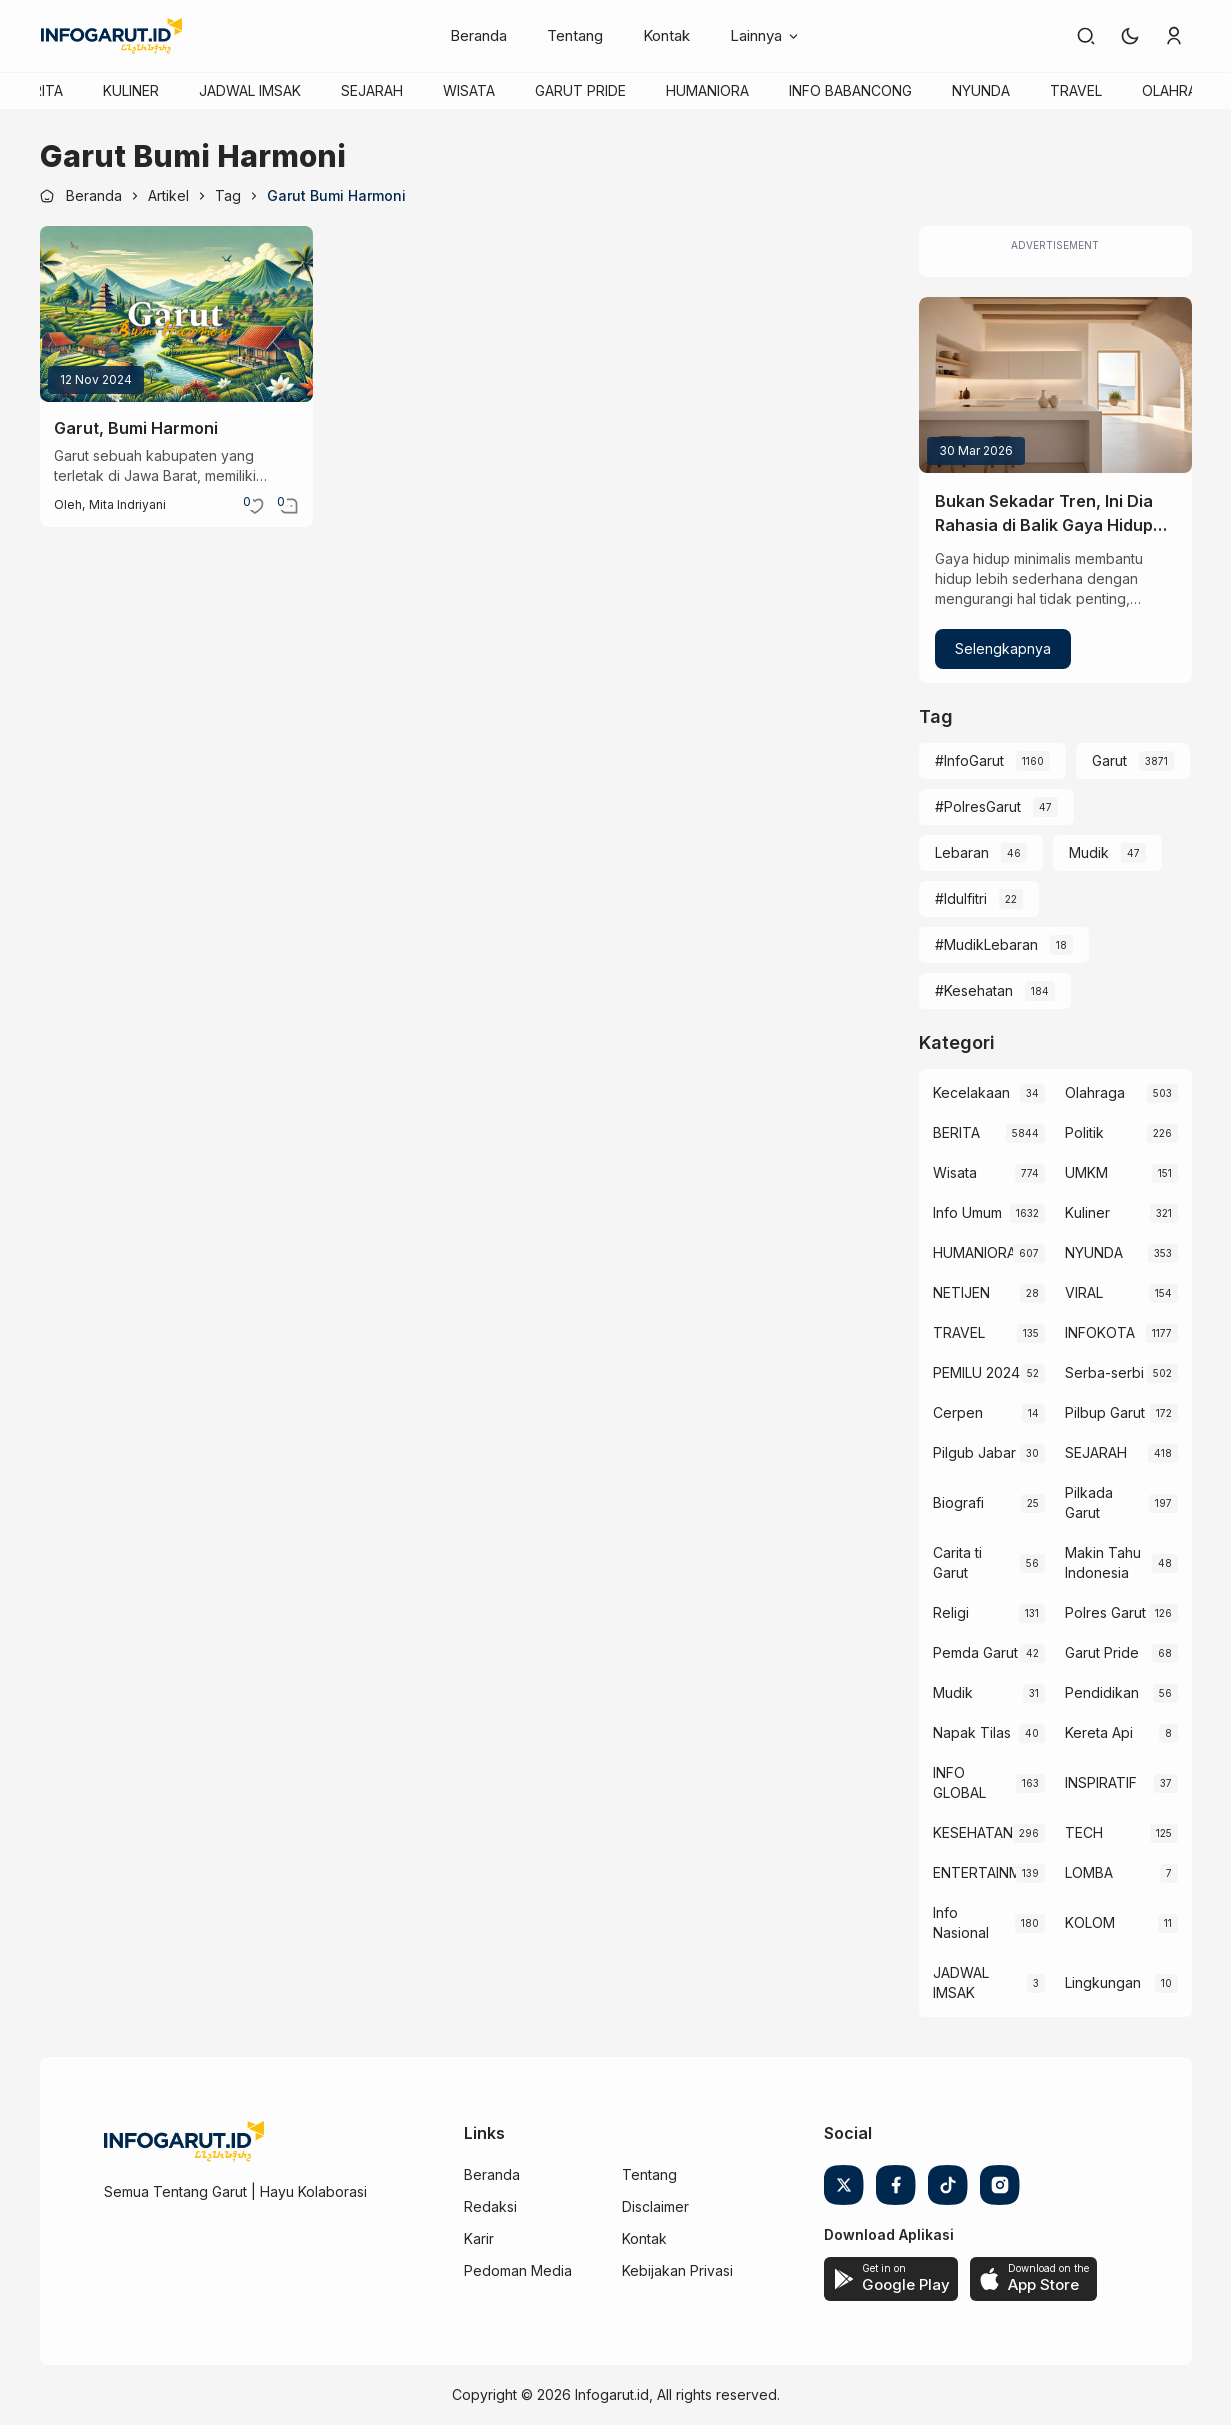 Image resolution: width=1231 pixels, height=2425 pixels. I want to click on [Garut, Bumi Harmoni], so click(176, 314).